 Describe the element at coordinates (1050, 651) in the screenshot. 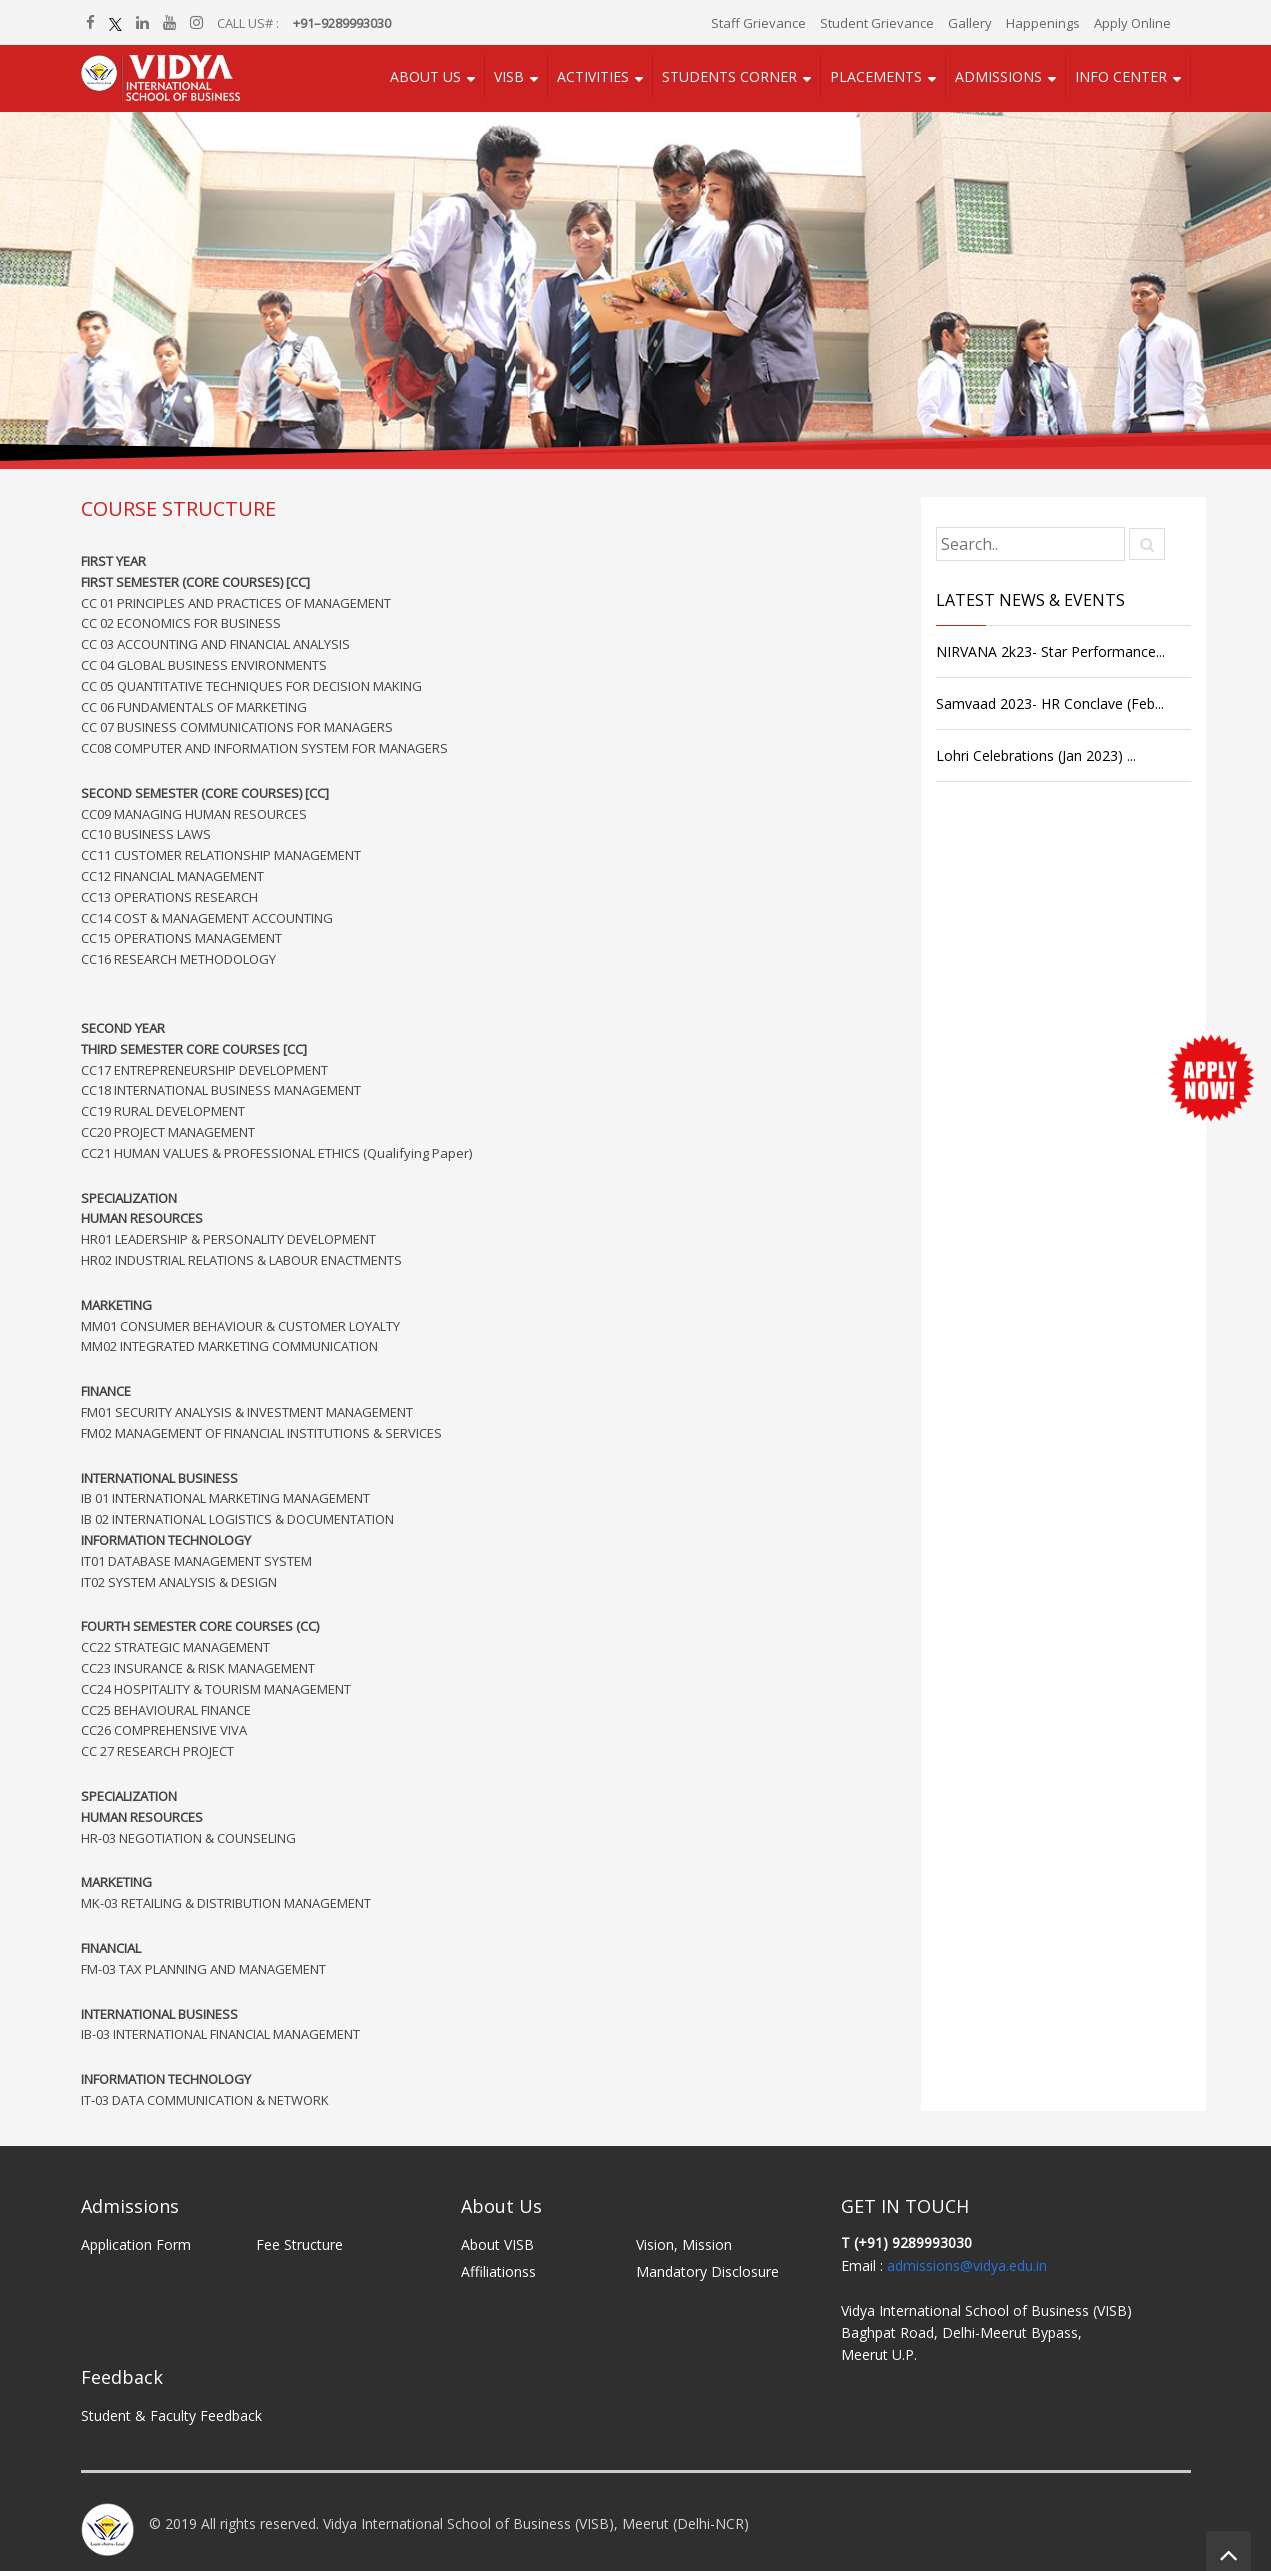

I see `NIRVANA 2k23- Star Performance...` at that location.